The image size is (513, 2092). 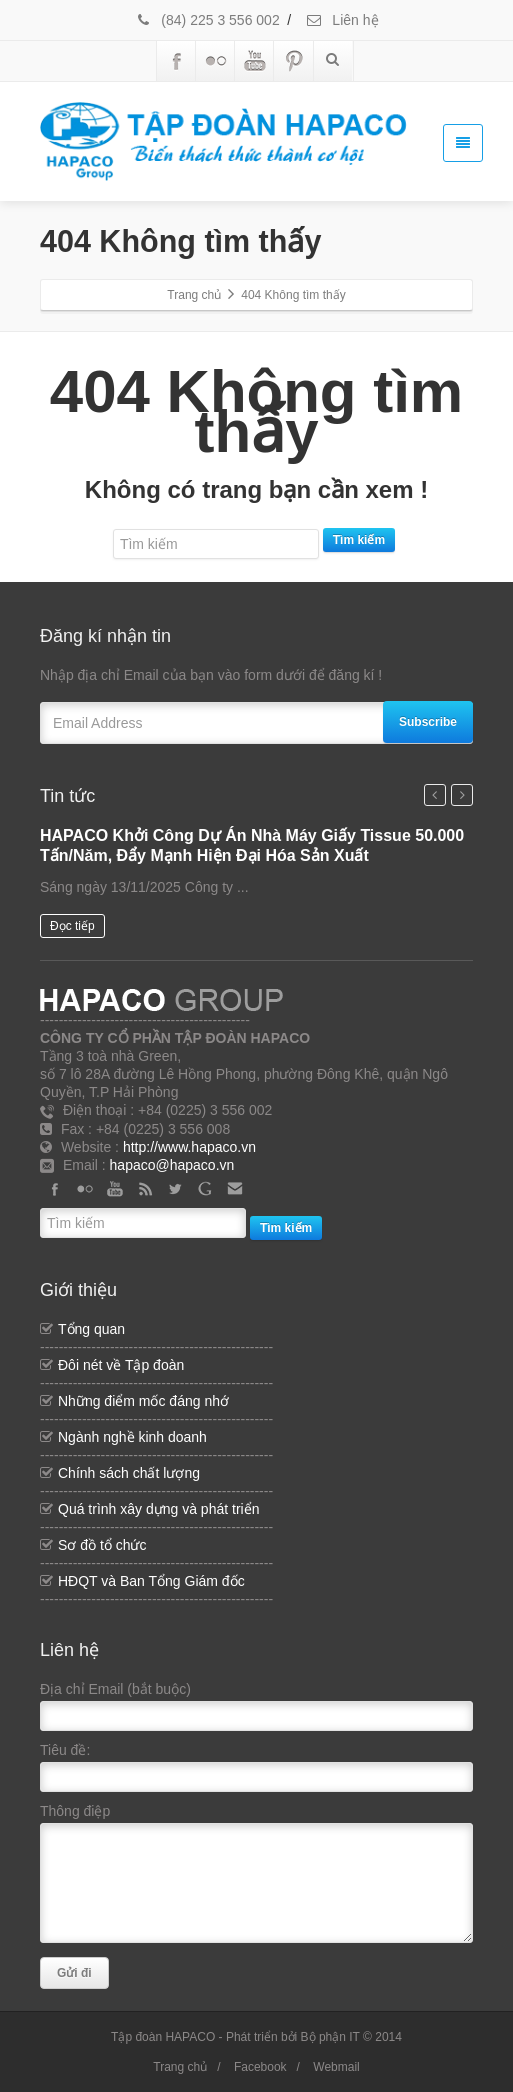 What do you see at coordinates (143, 1401) in the screenshot?
I see `Những điểm mốc đáng nhớ` at bounding box center [143, 1401].